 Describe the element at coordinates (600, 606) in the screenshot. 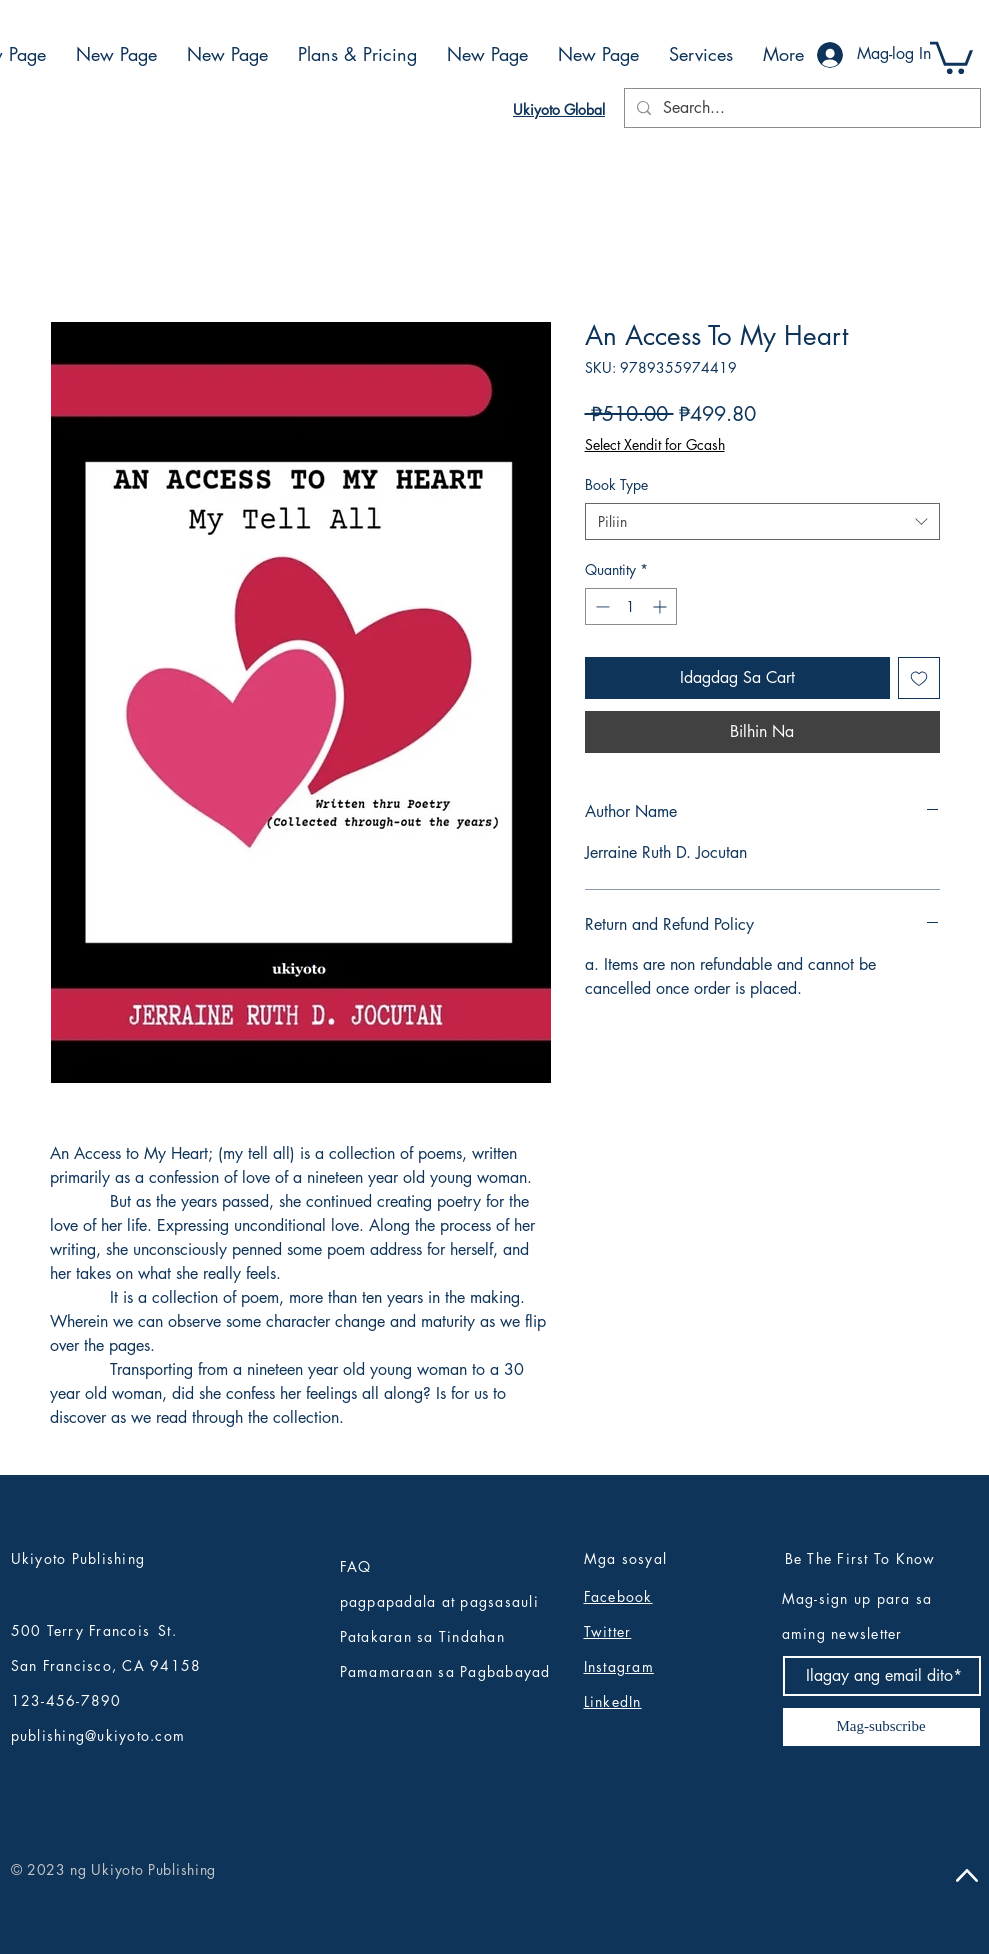

I see `[Decrement]` at that location.